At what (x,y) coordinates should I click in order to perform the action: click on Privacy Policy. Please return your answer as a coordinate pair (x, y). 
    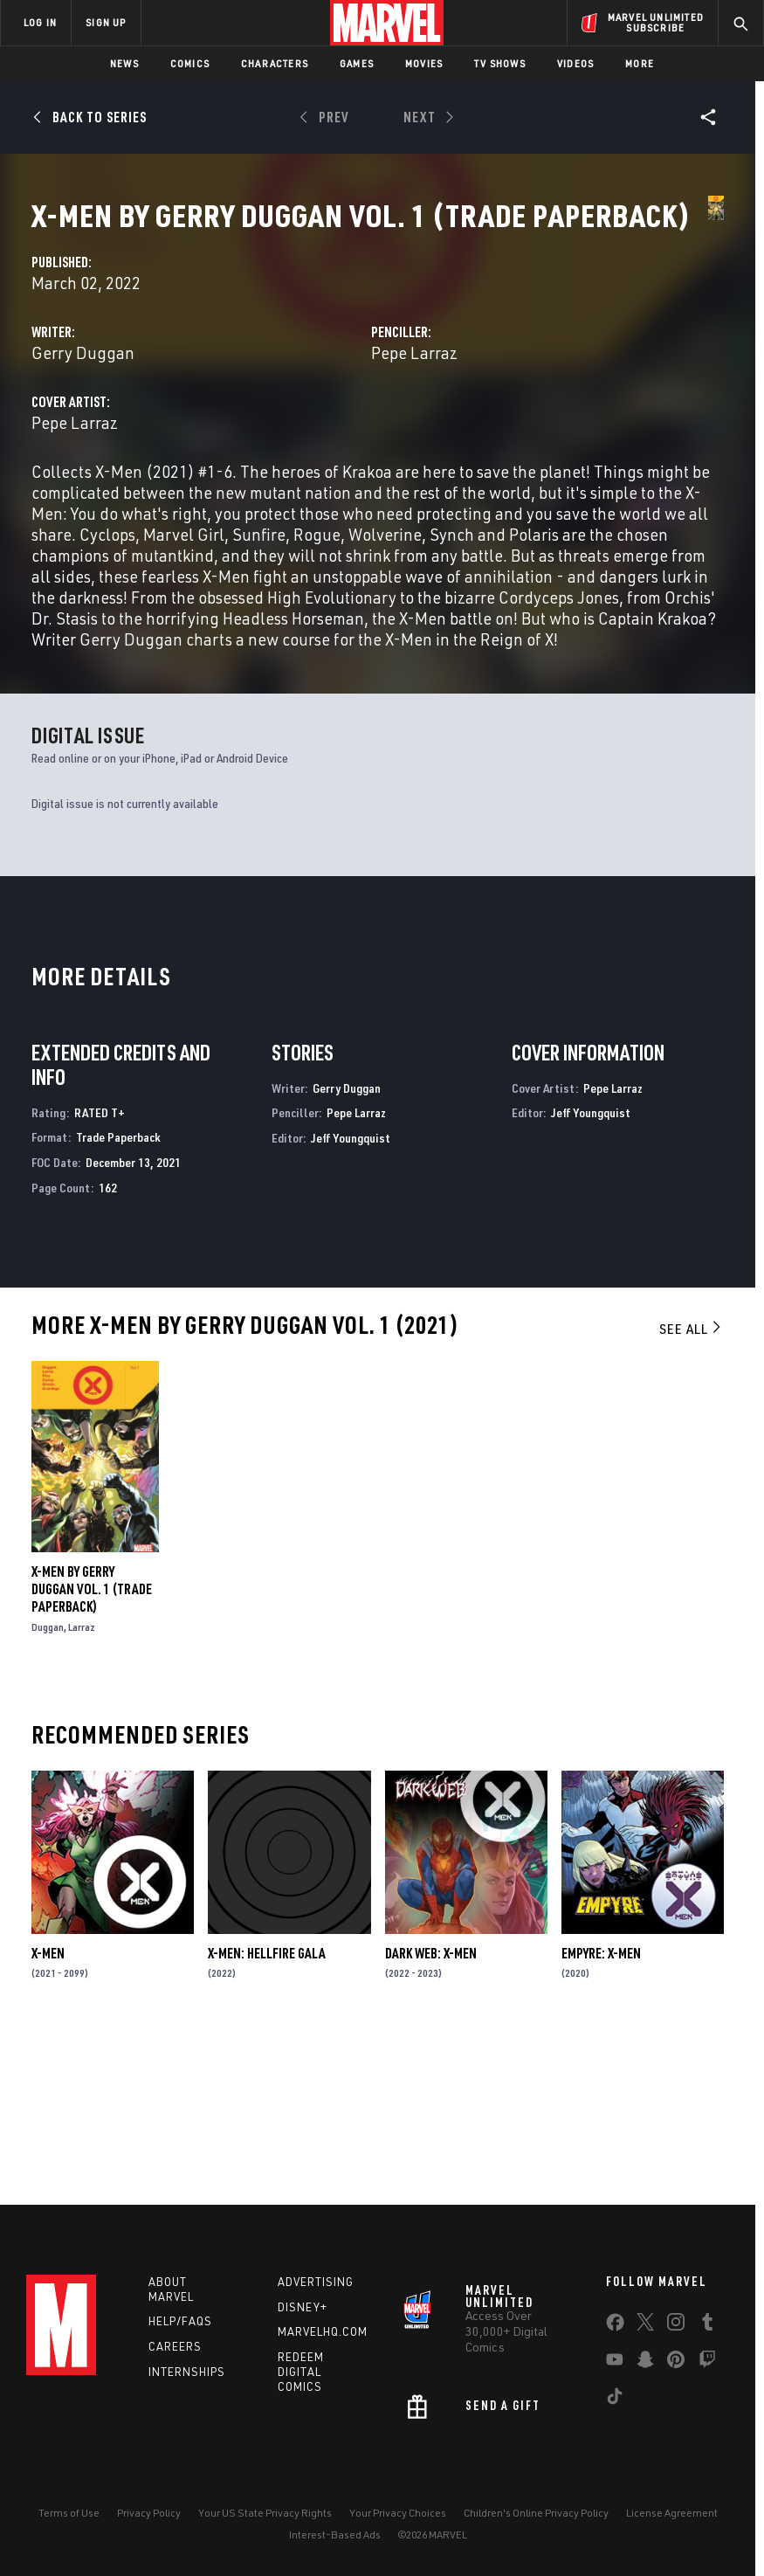
    Looking at the image, I should click on (149, 2512).